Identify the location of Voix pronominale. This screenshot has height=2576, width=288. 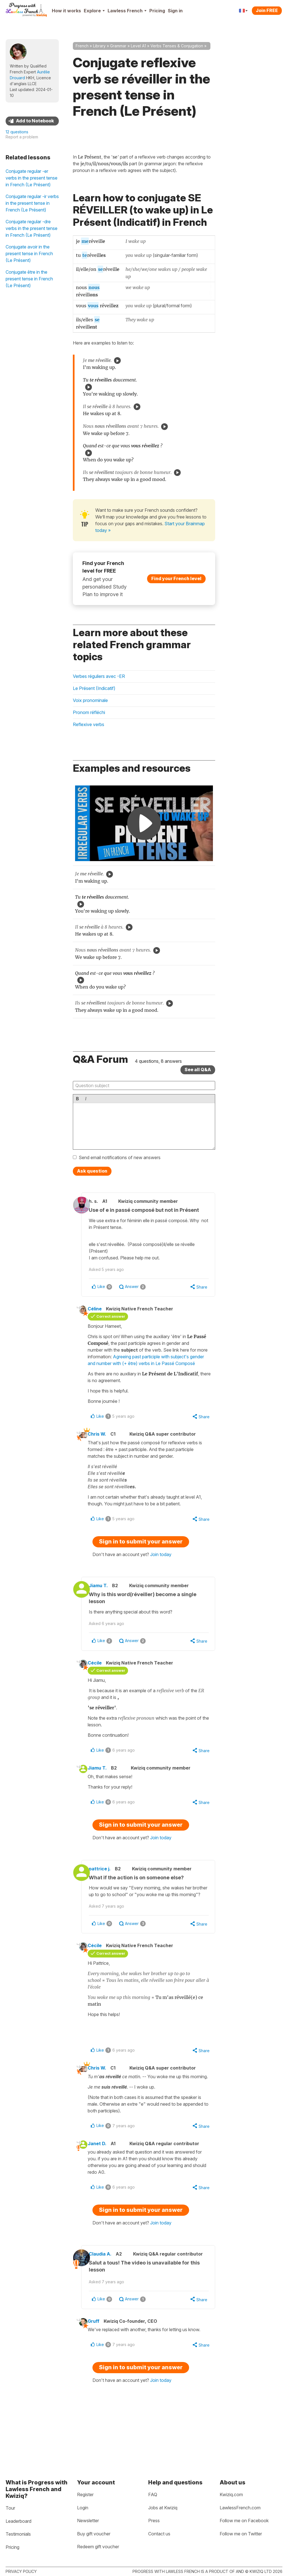
(90, 700).